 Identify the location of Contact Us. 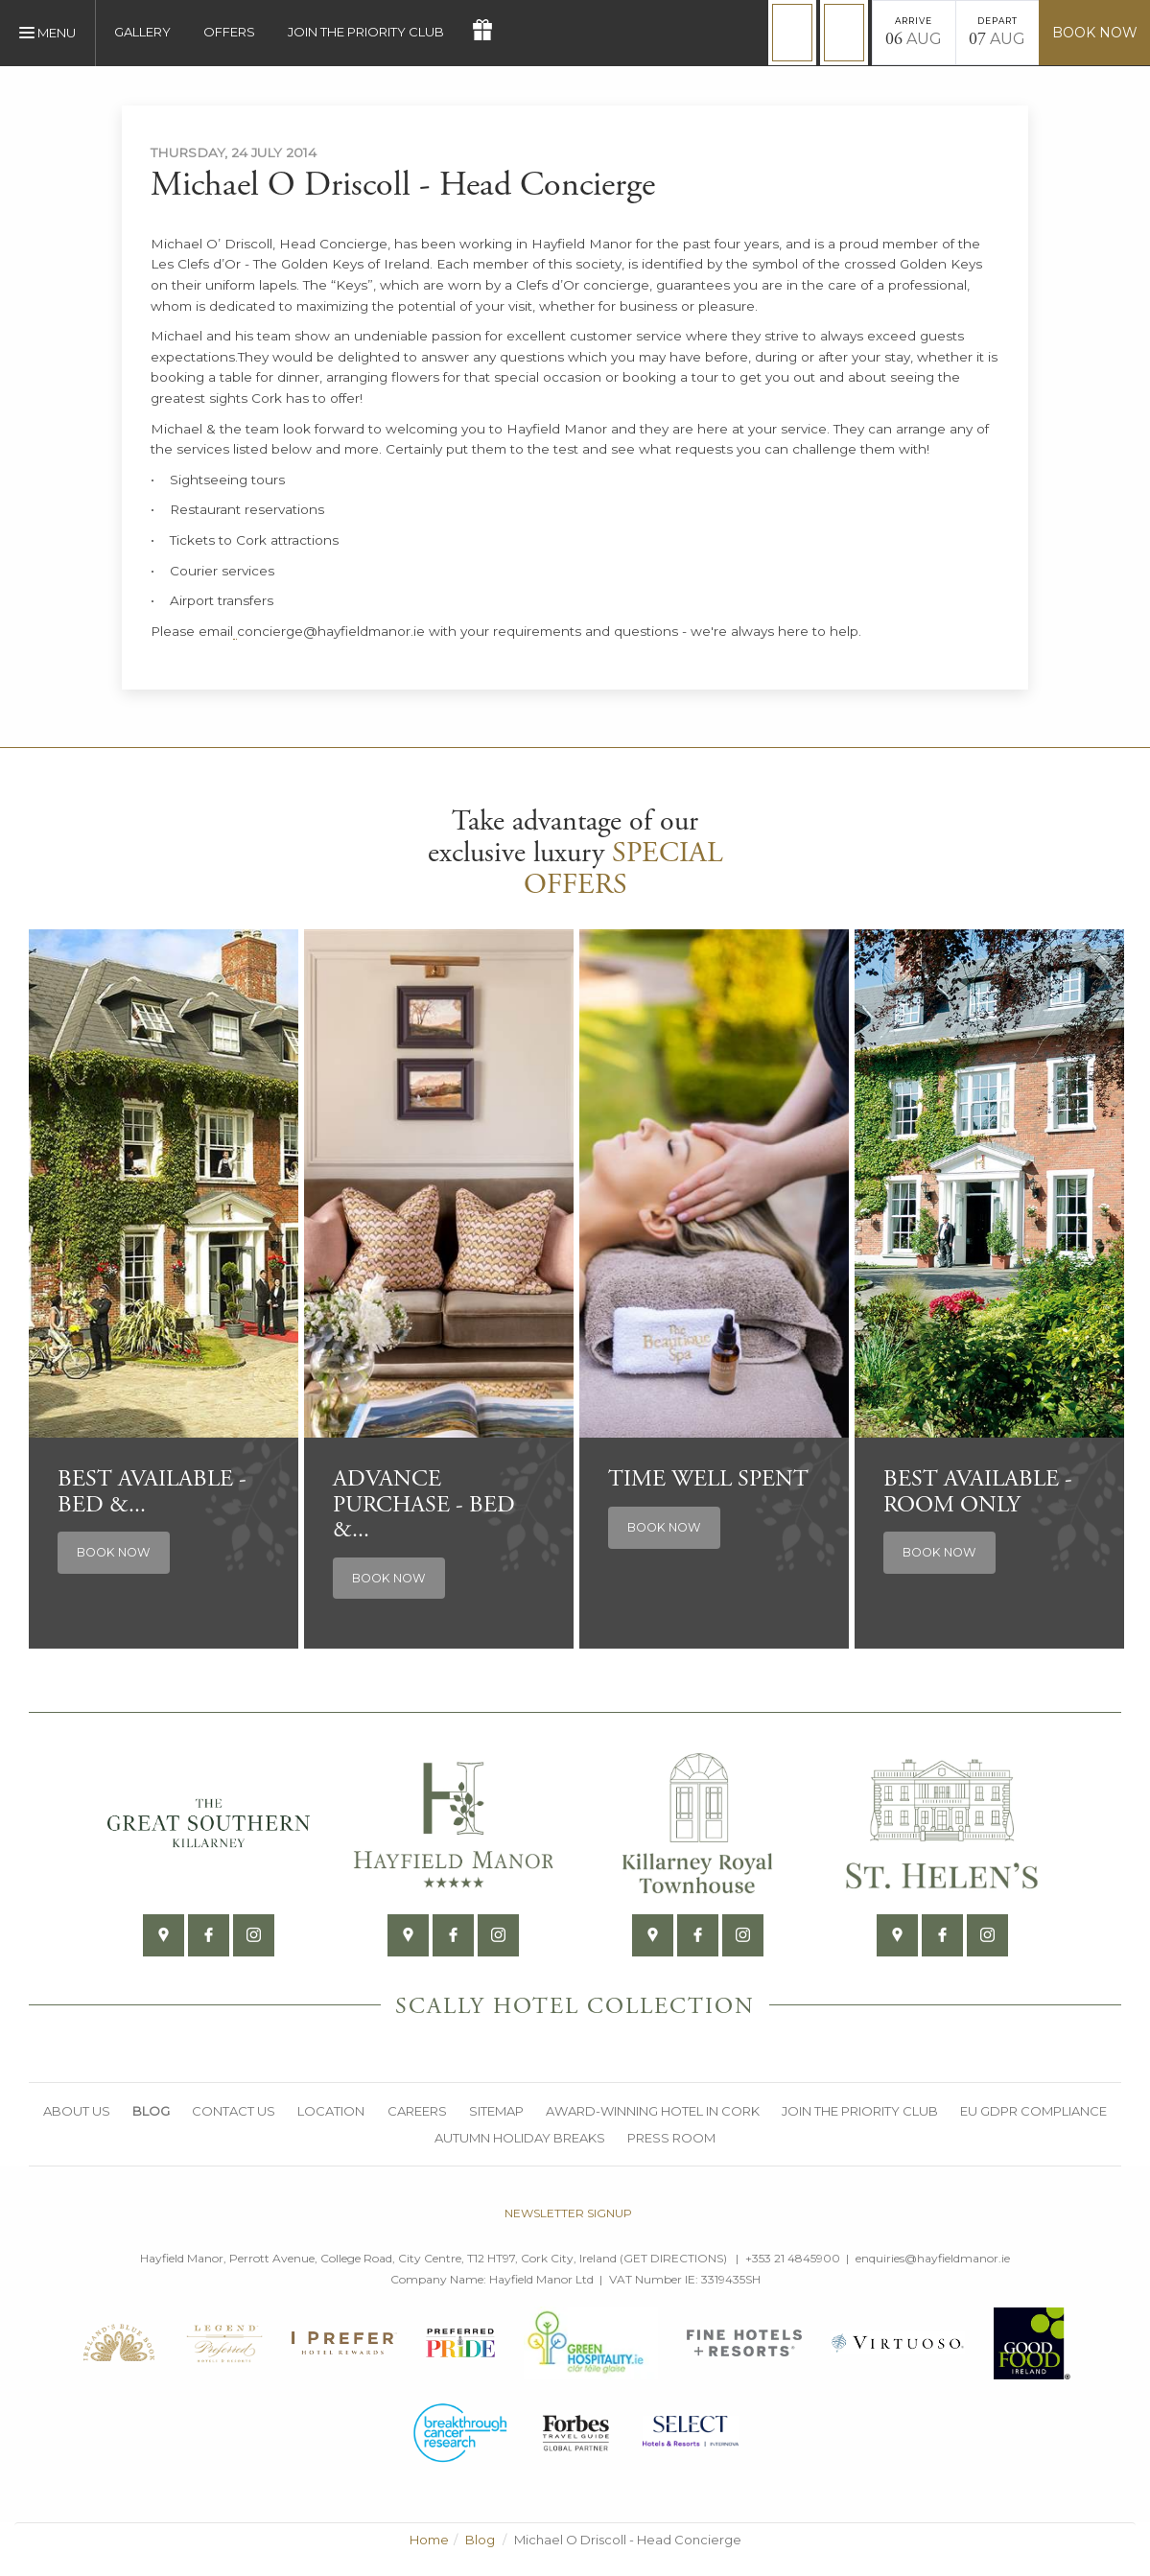
(232, 2111).